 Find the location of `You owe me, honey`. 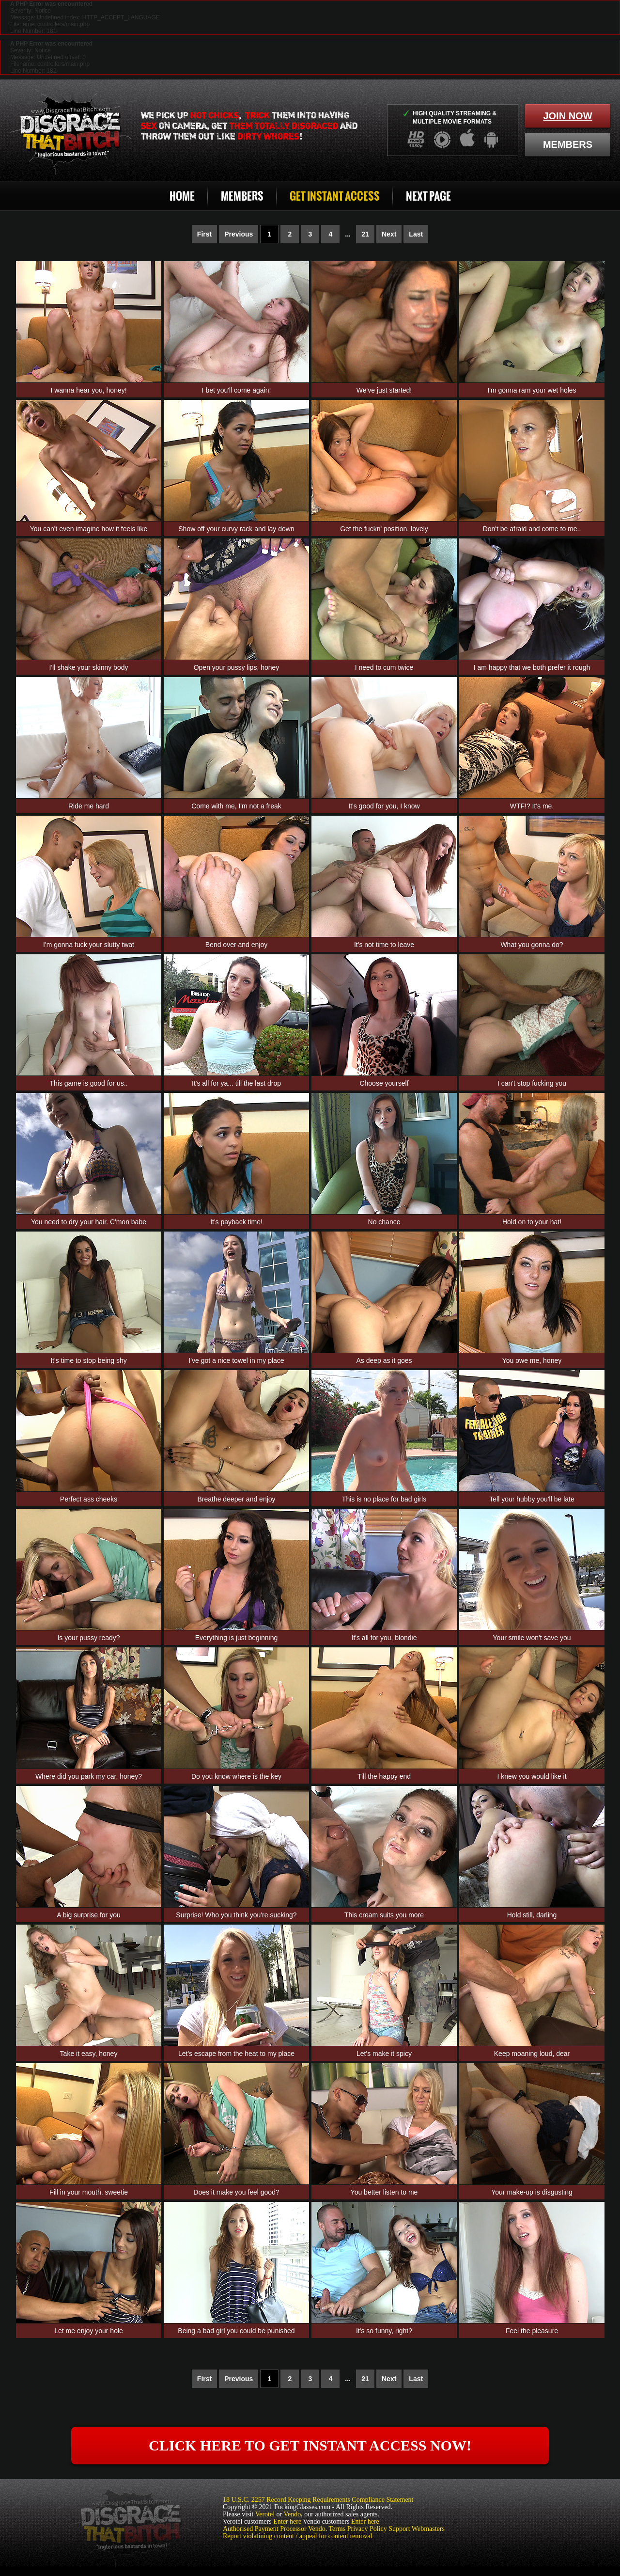

You owe me, honey is located at coordinates (531, 1360).